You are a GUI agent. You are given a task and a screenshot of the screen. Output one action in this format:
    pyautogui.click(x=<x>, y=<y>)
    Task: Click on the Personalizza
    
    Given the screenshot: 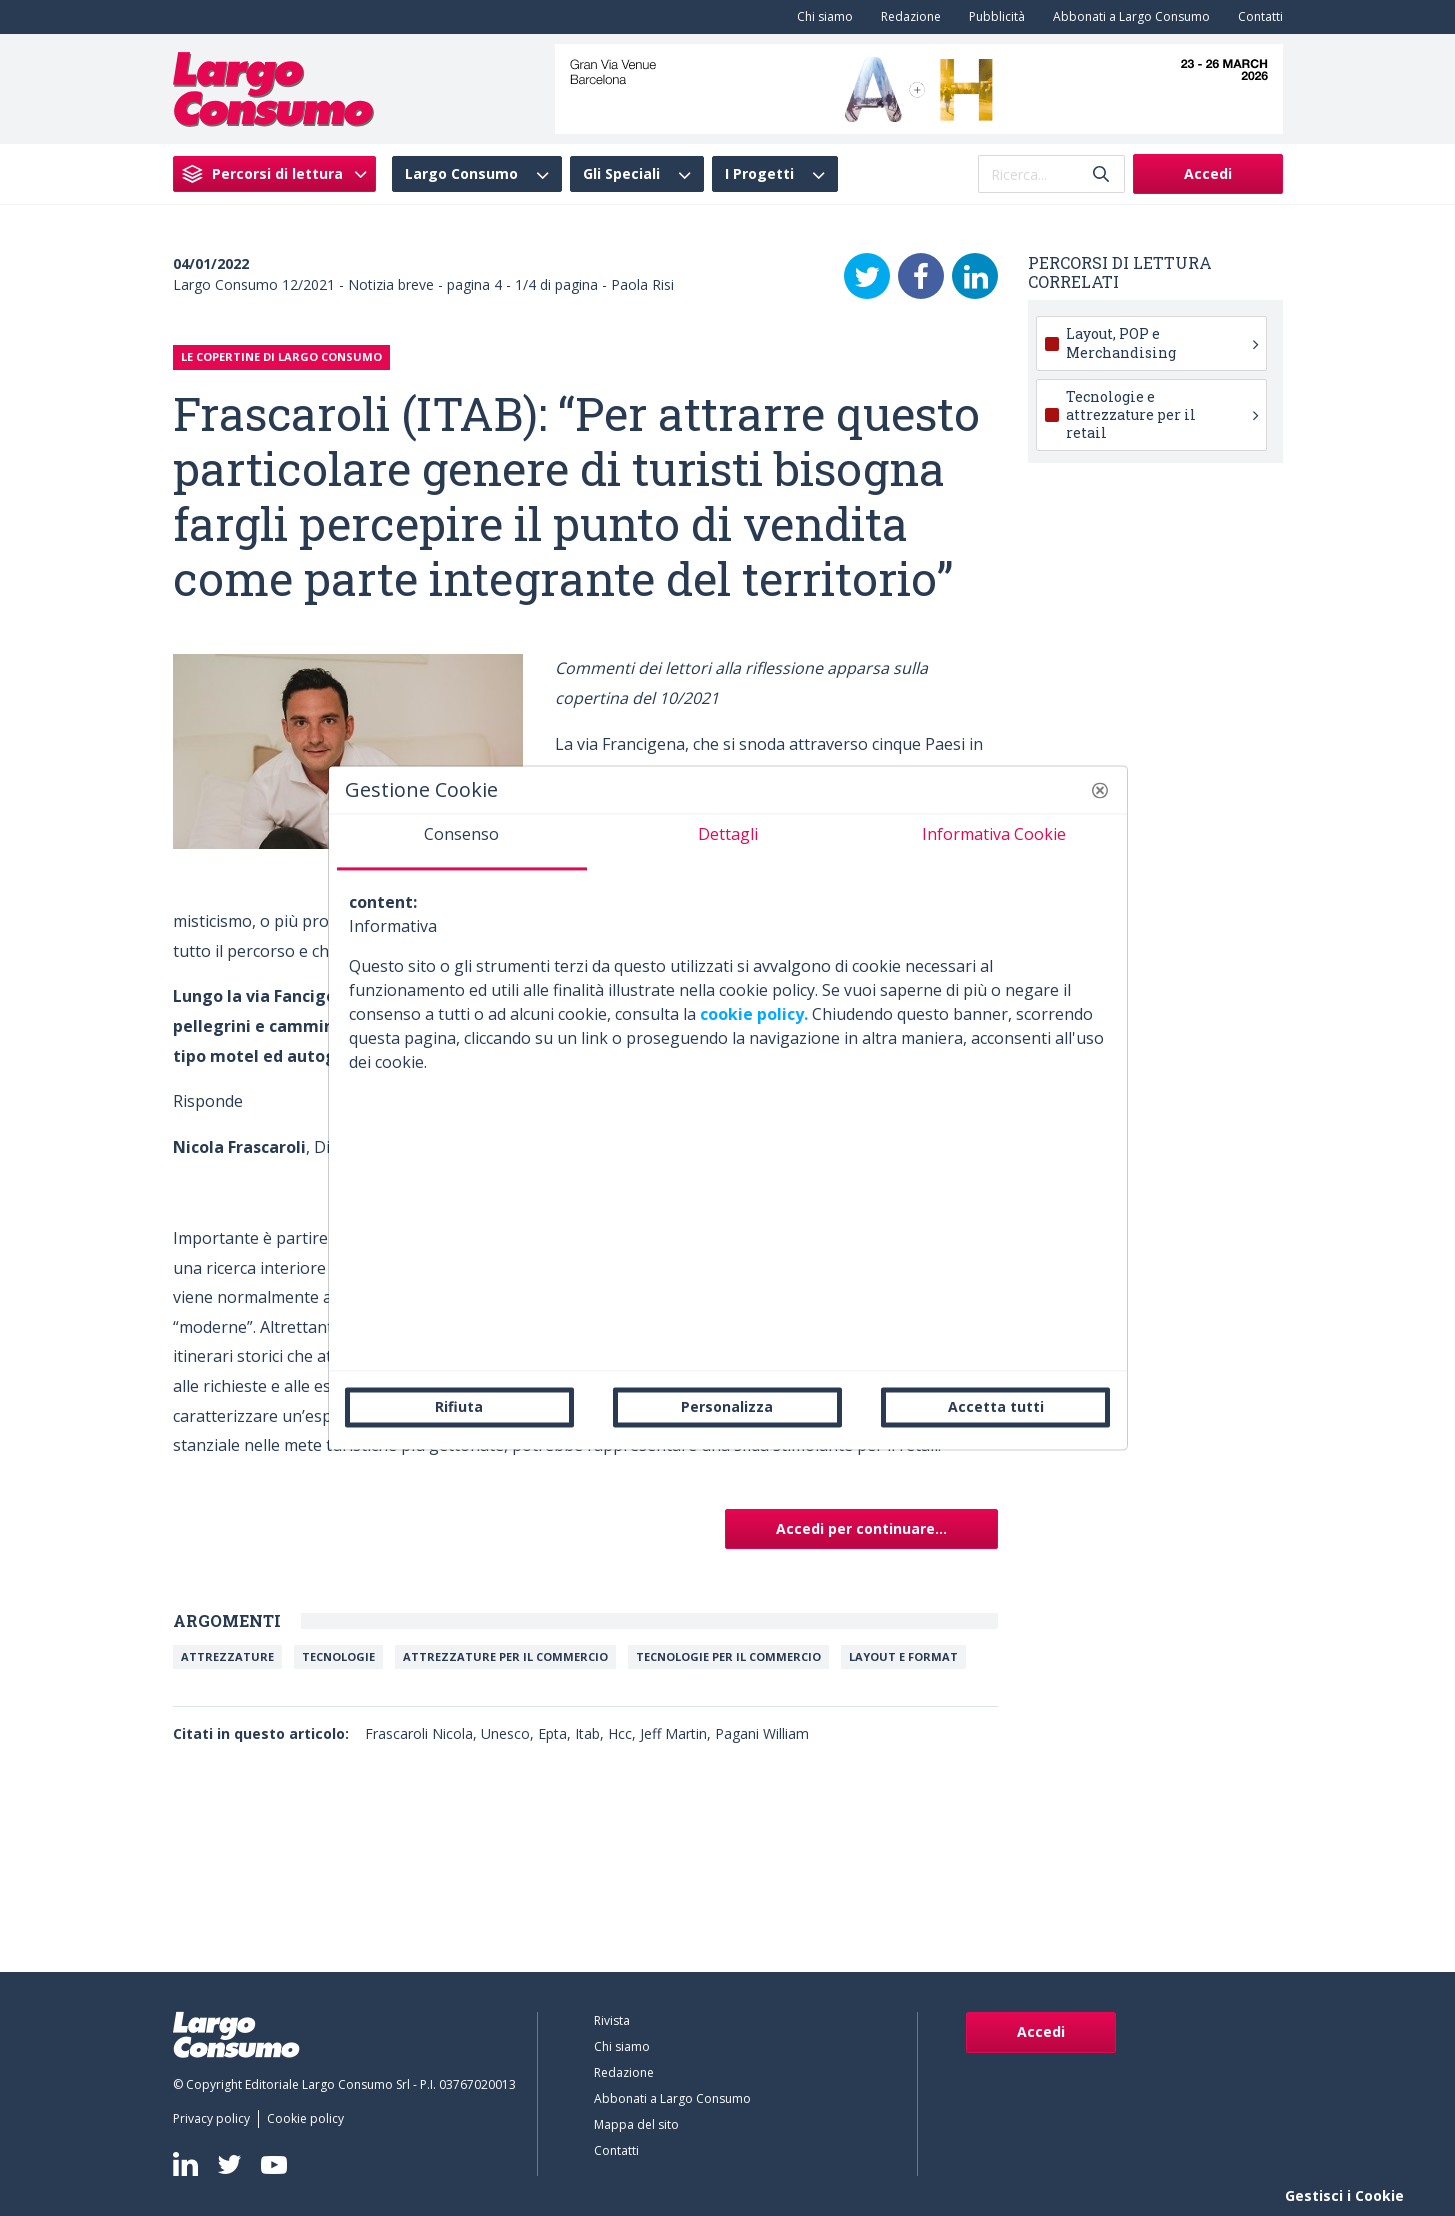 What is the action you would take?
    pyautogui.click(x=727, y=1406)
    